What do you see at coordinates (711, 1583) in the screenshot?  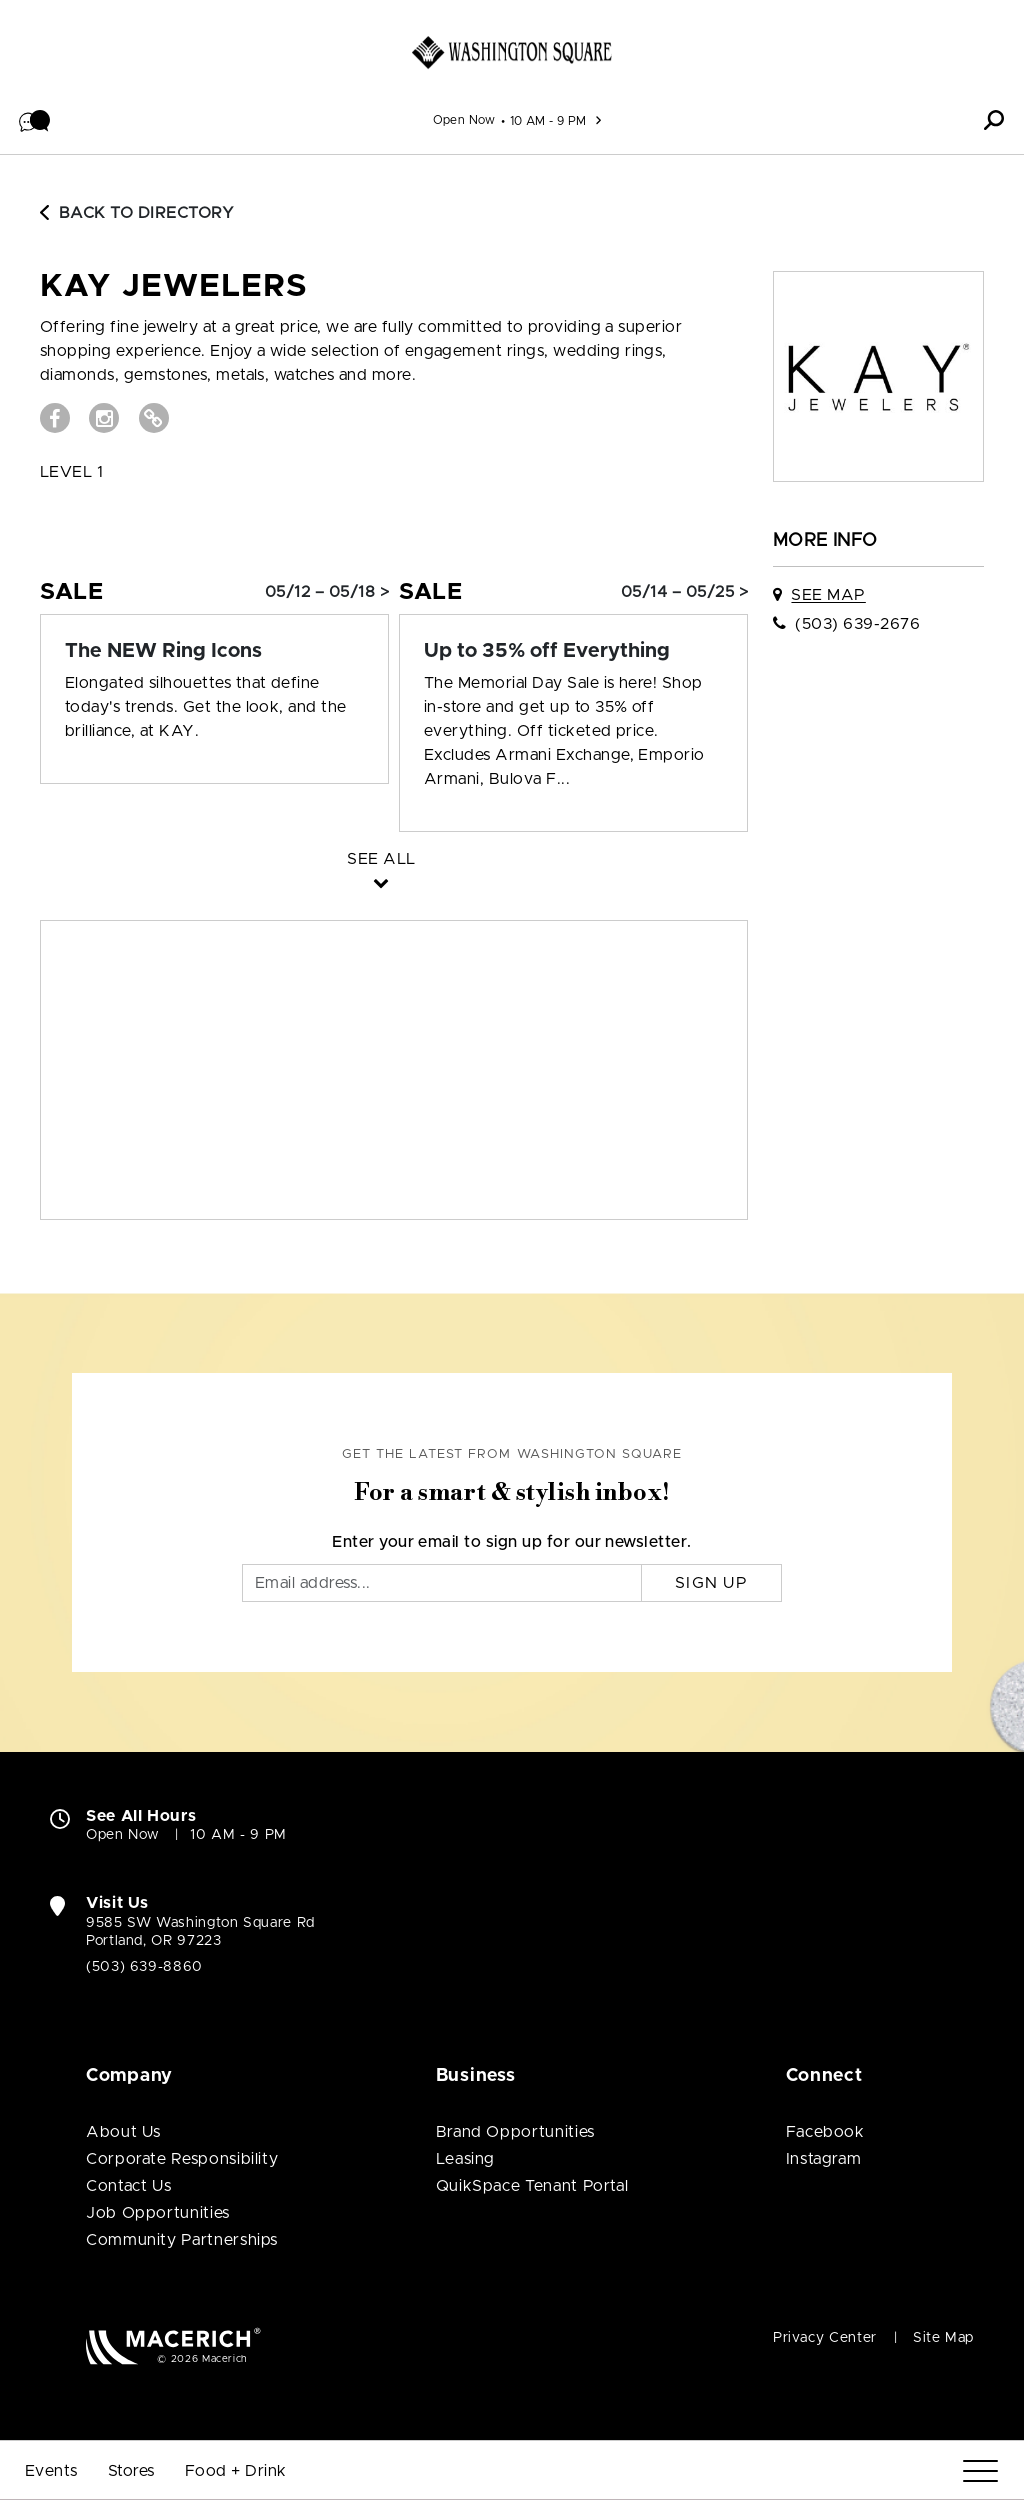 I see `Sign Up` at bounding box center [711, 1583].